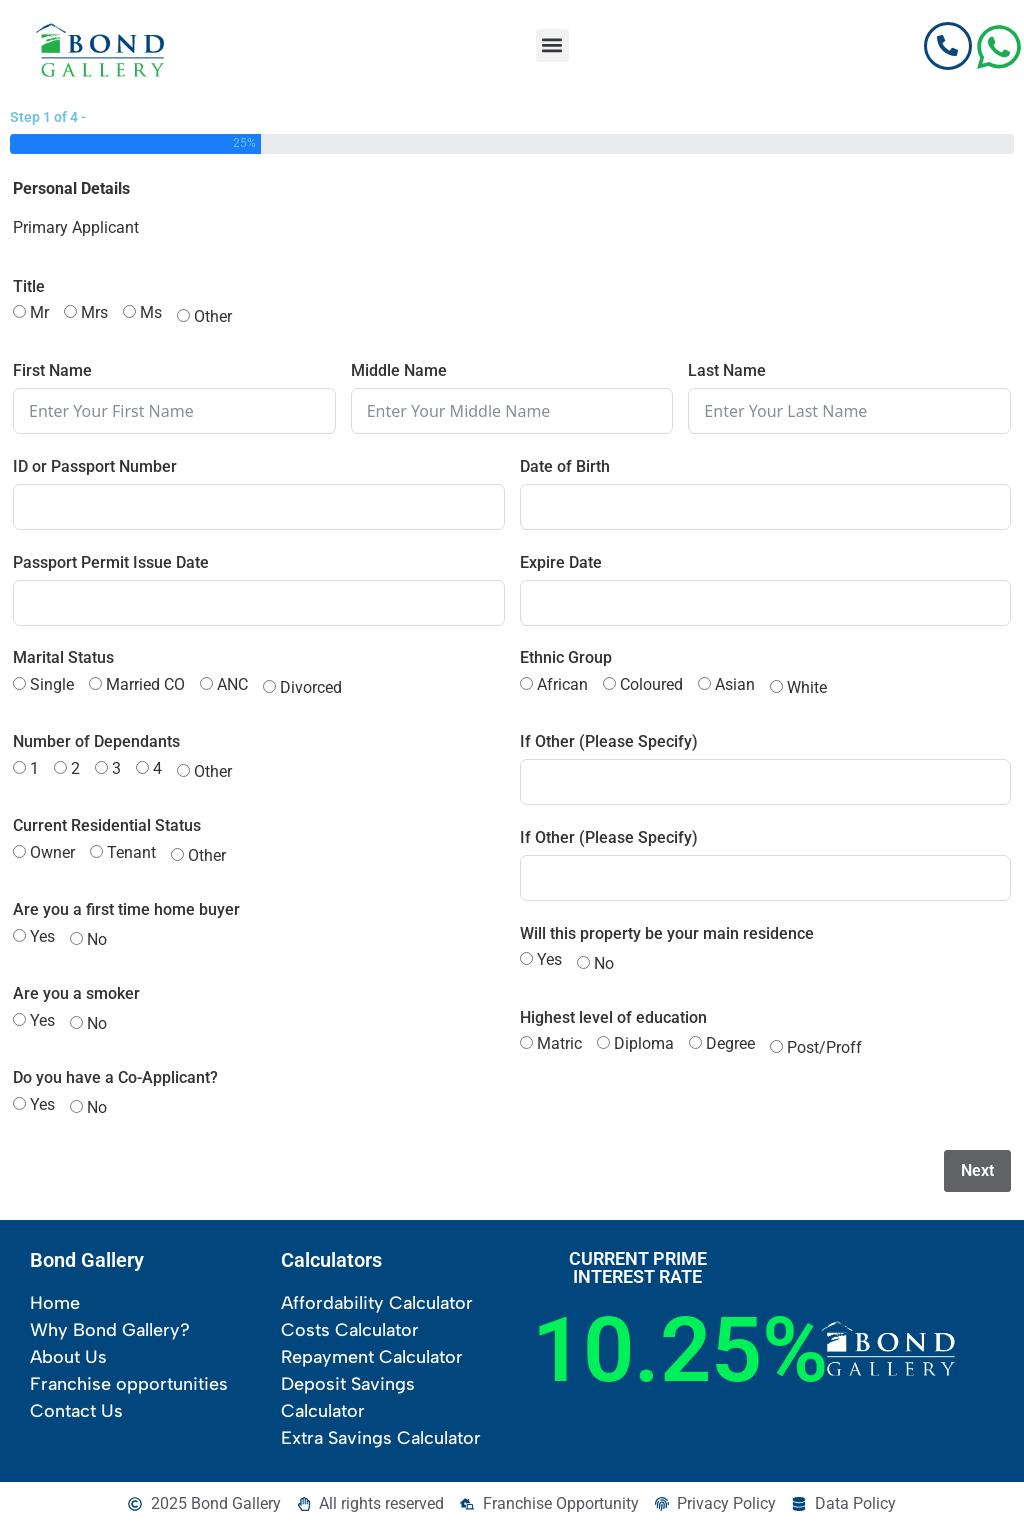 Image resolution: width=1024 pixels, height=1529 pixels. I want to click on Last Name, so click(727, 374).